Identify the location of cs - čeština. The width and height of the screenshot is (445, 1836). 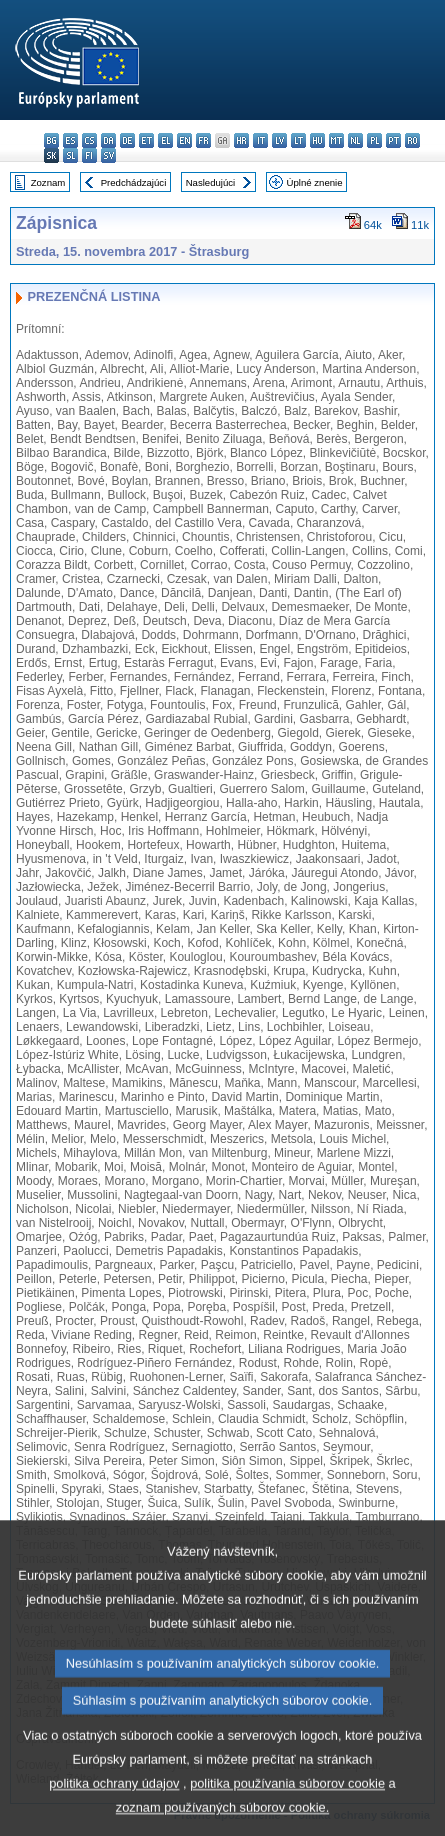
(89, 140).